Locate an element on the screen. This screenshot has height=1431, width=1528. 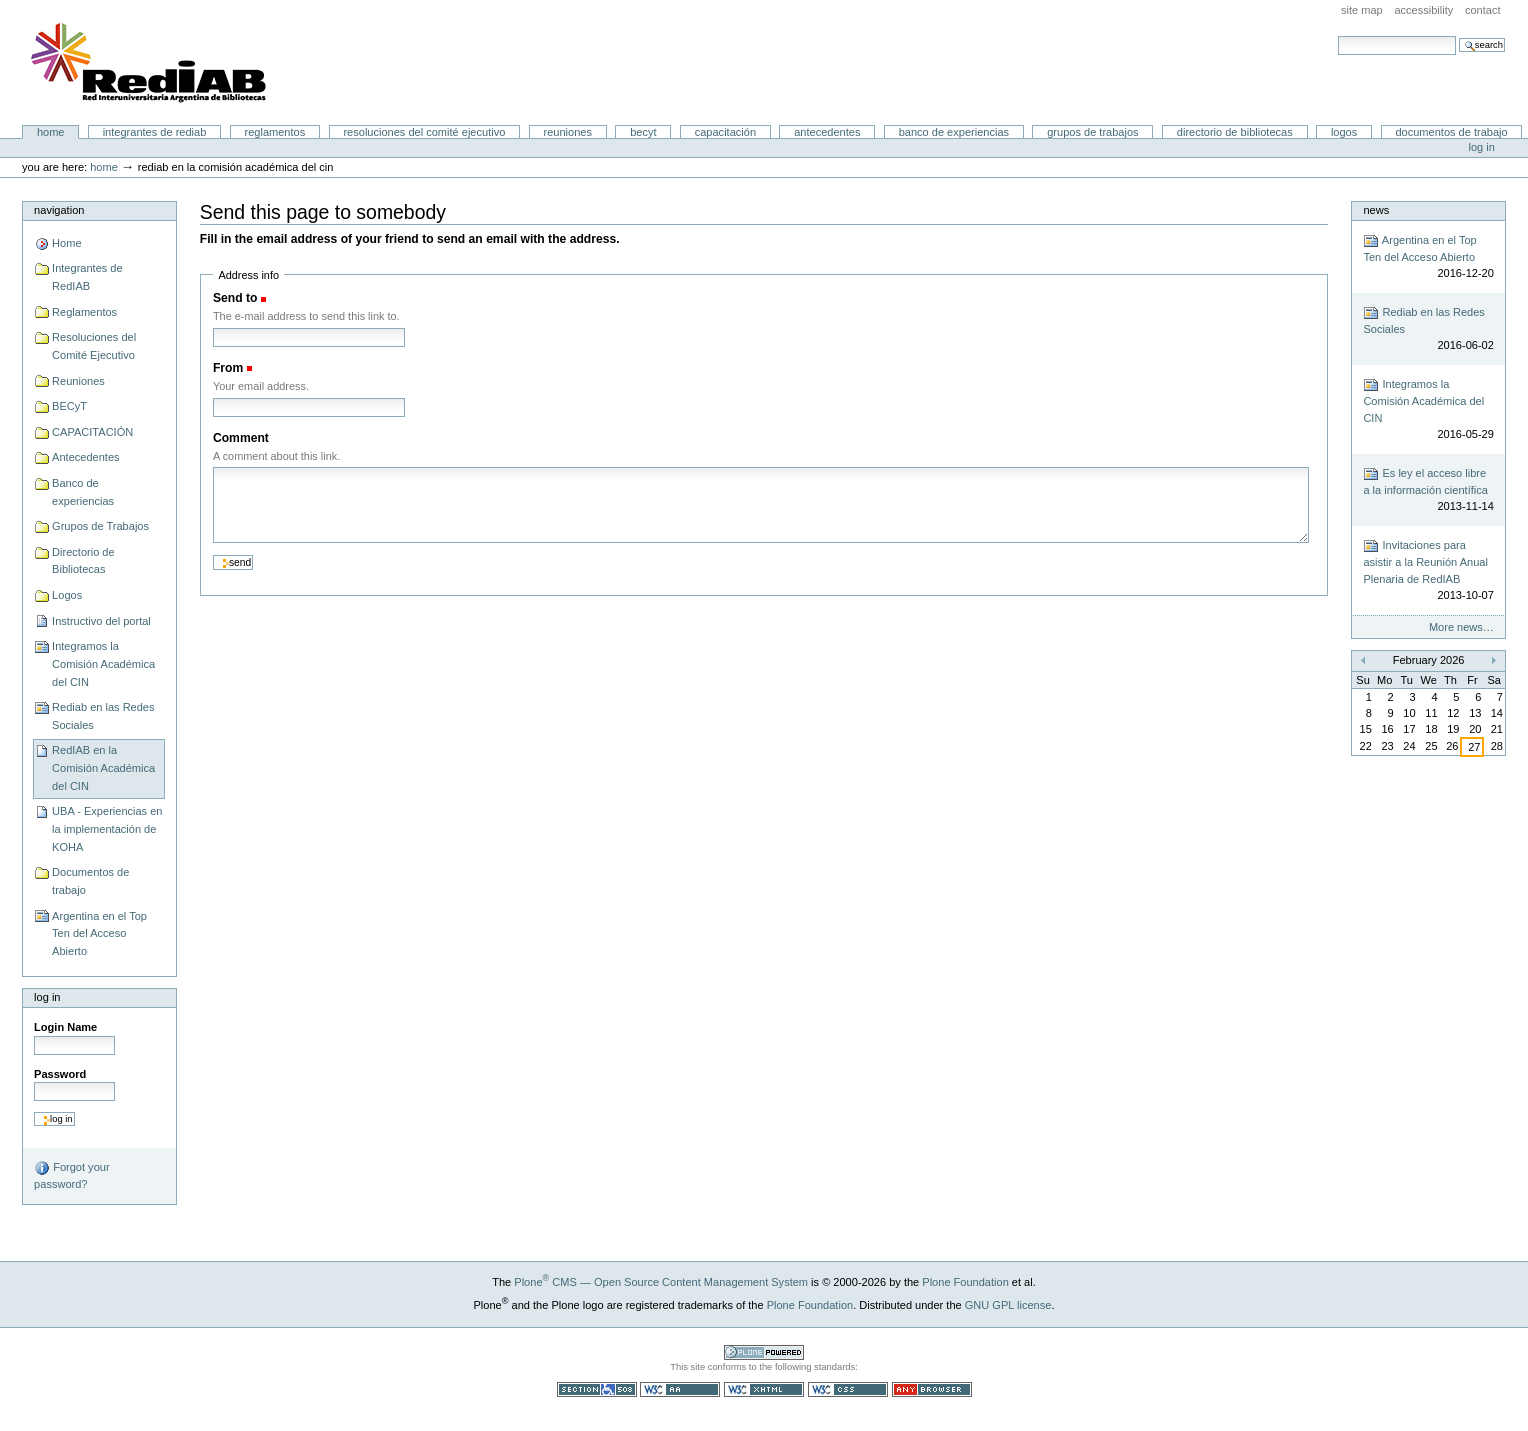
Send to is located at coordinates (235, 298).